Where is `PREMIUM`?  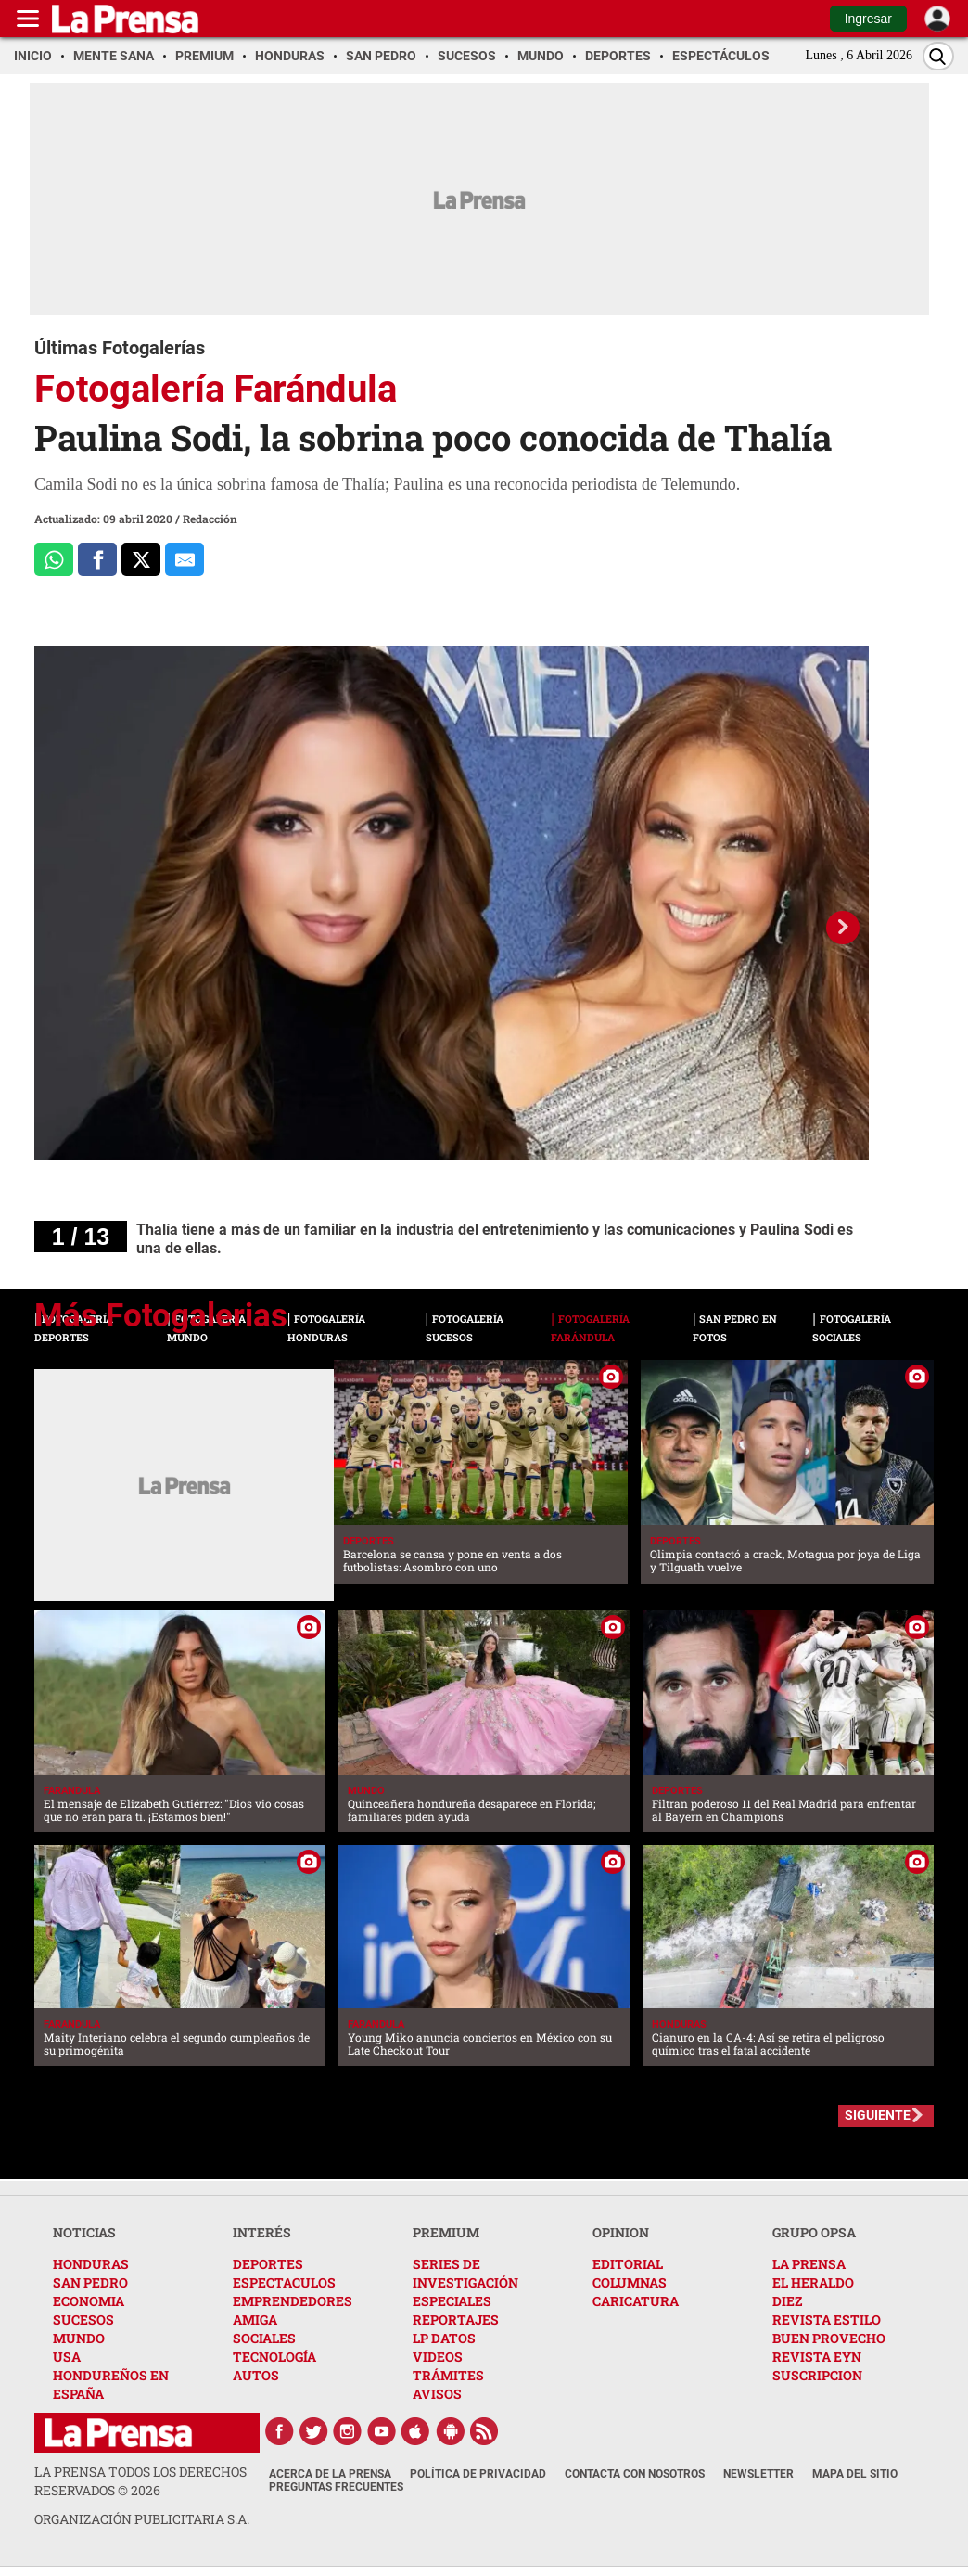
PREMIUM is located at coordinates (446, 2232).